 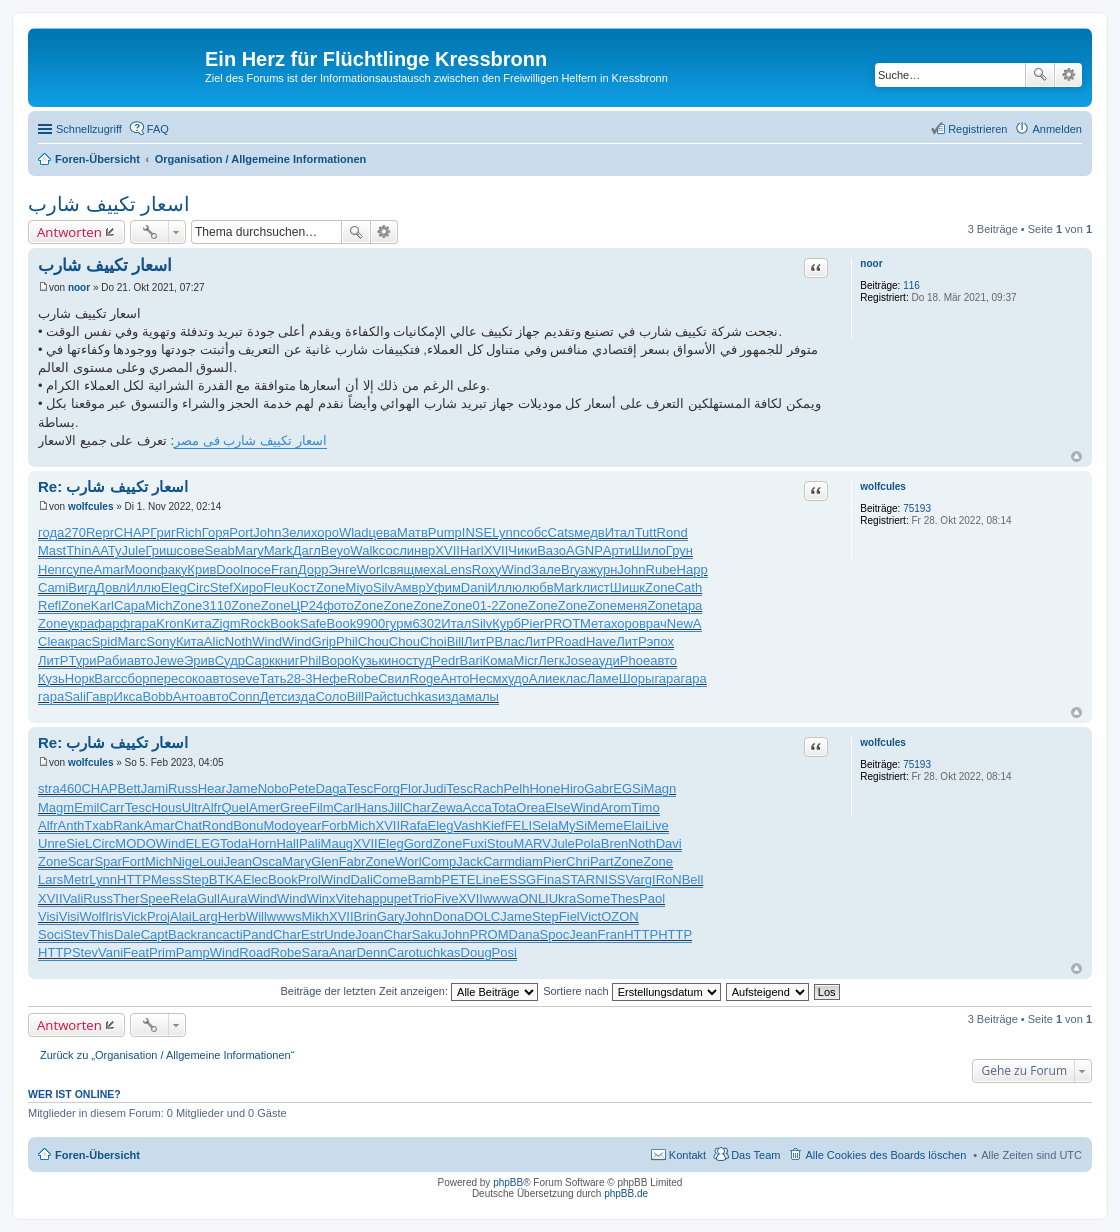 I want to click on Mess, so click(x=166, y=879).